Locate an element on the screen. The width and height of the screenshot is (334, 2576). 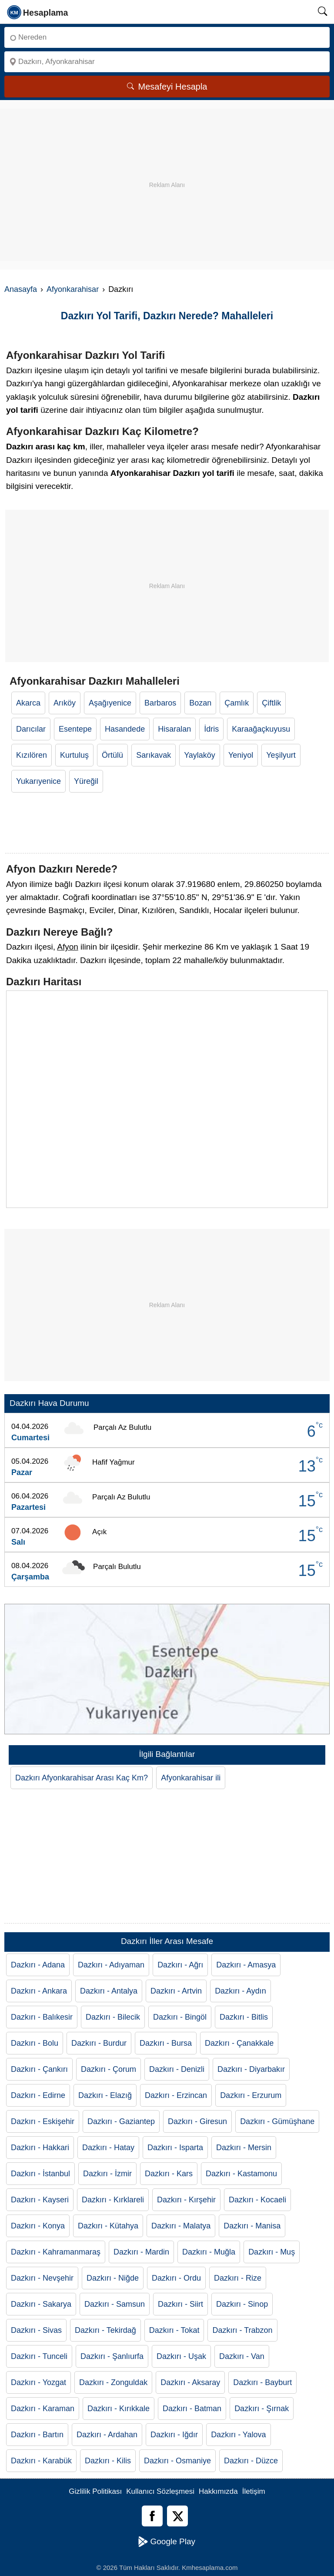
Hasandede is located at coordinates (125, 729).